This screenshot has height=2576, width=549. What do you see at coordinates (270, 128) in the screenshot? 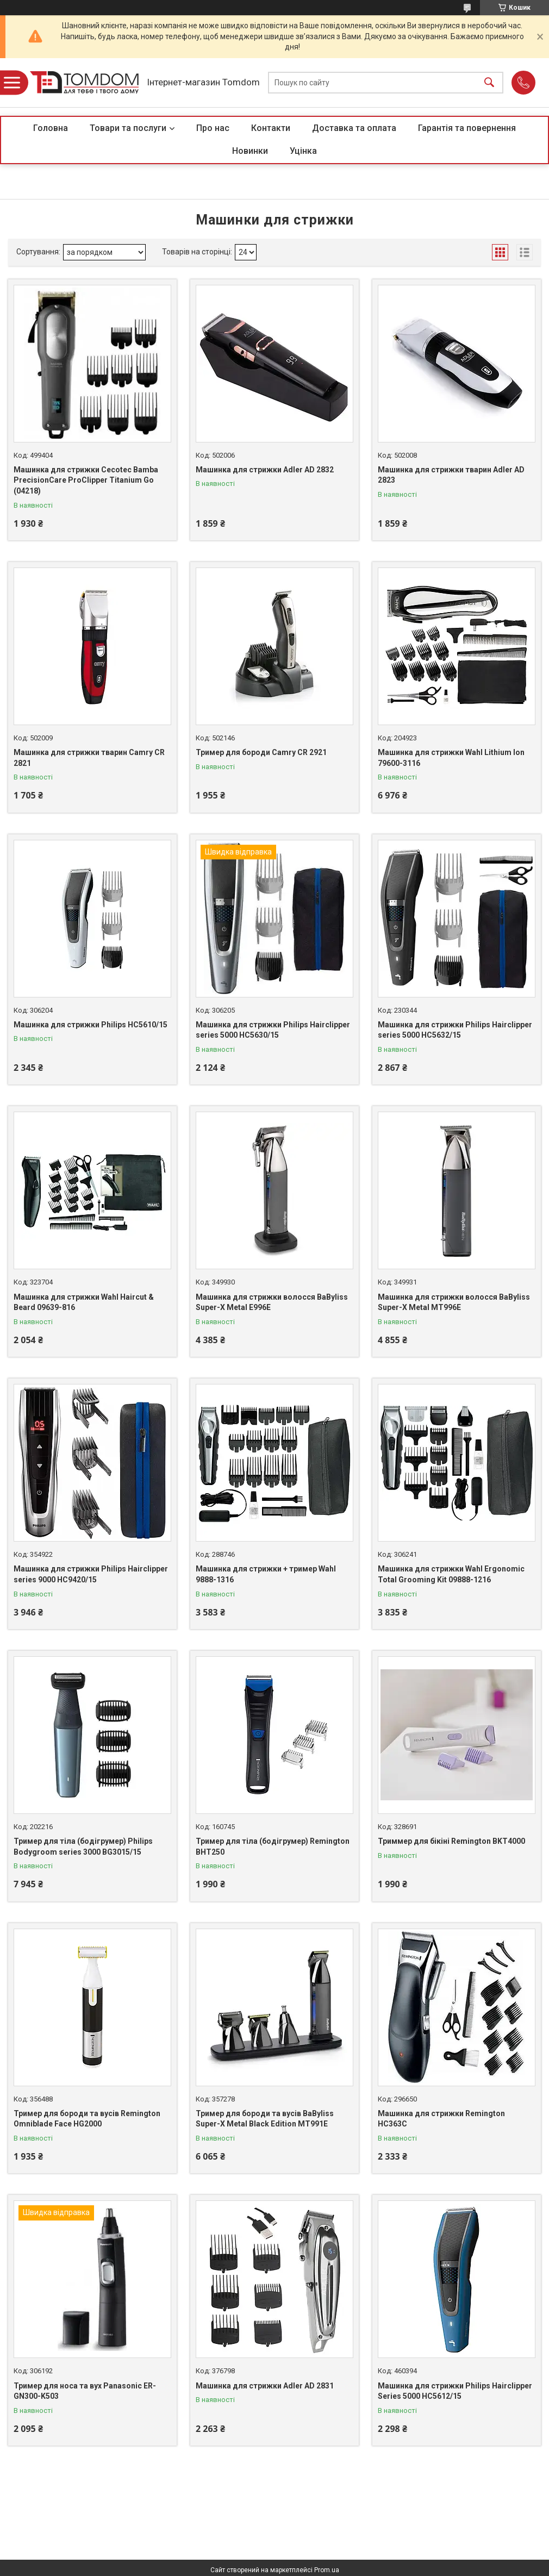
I see `Контакти` at bounding box center [270, 128].